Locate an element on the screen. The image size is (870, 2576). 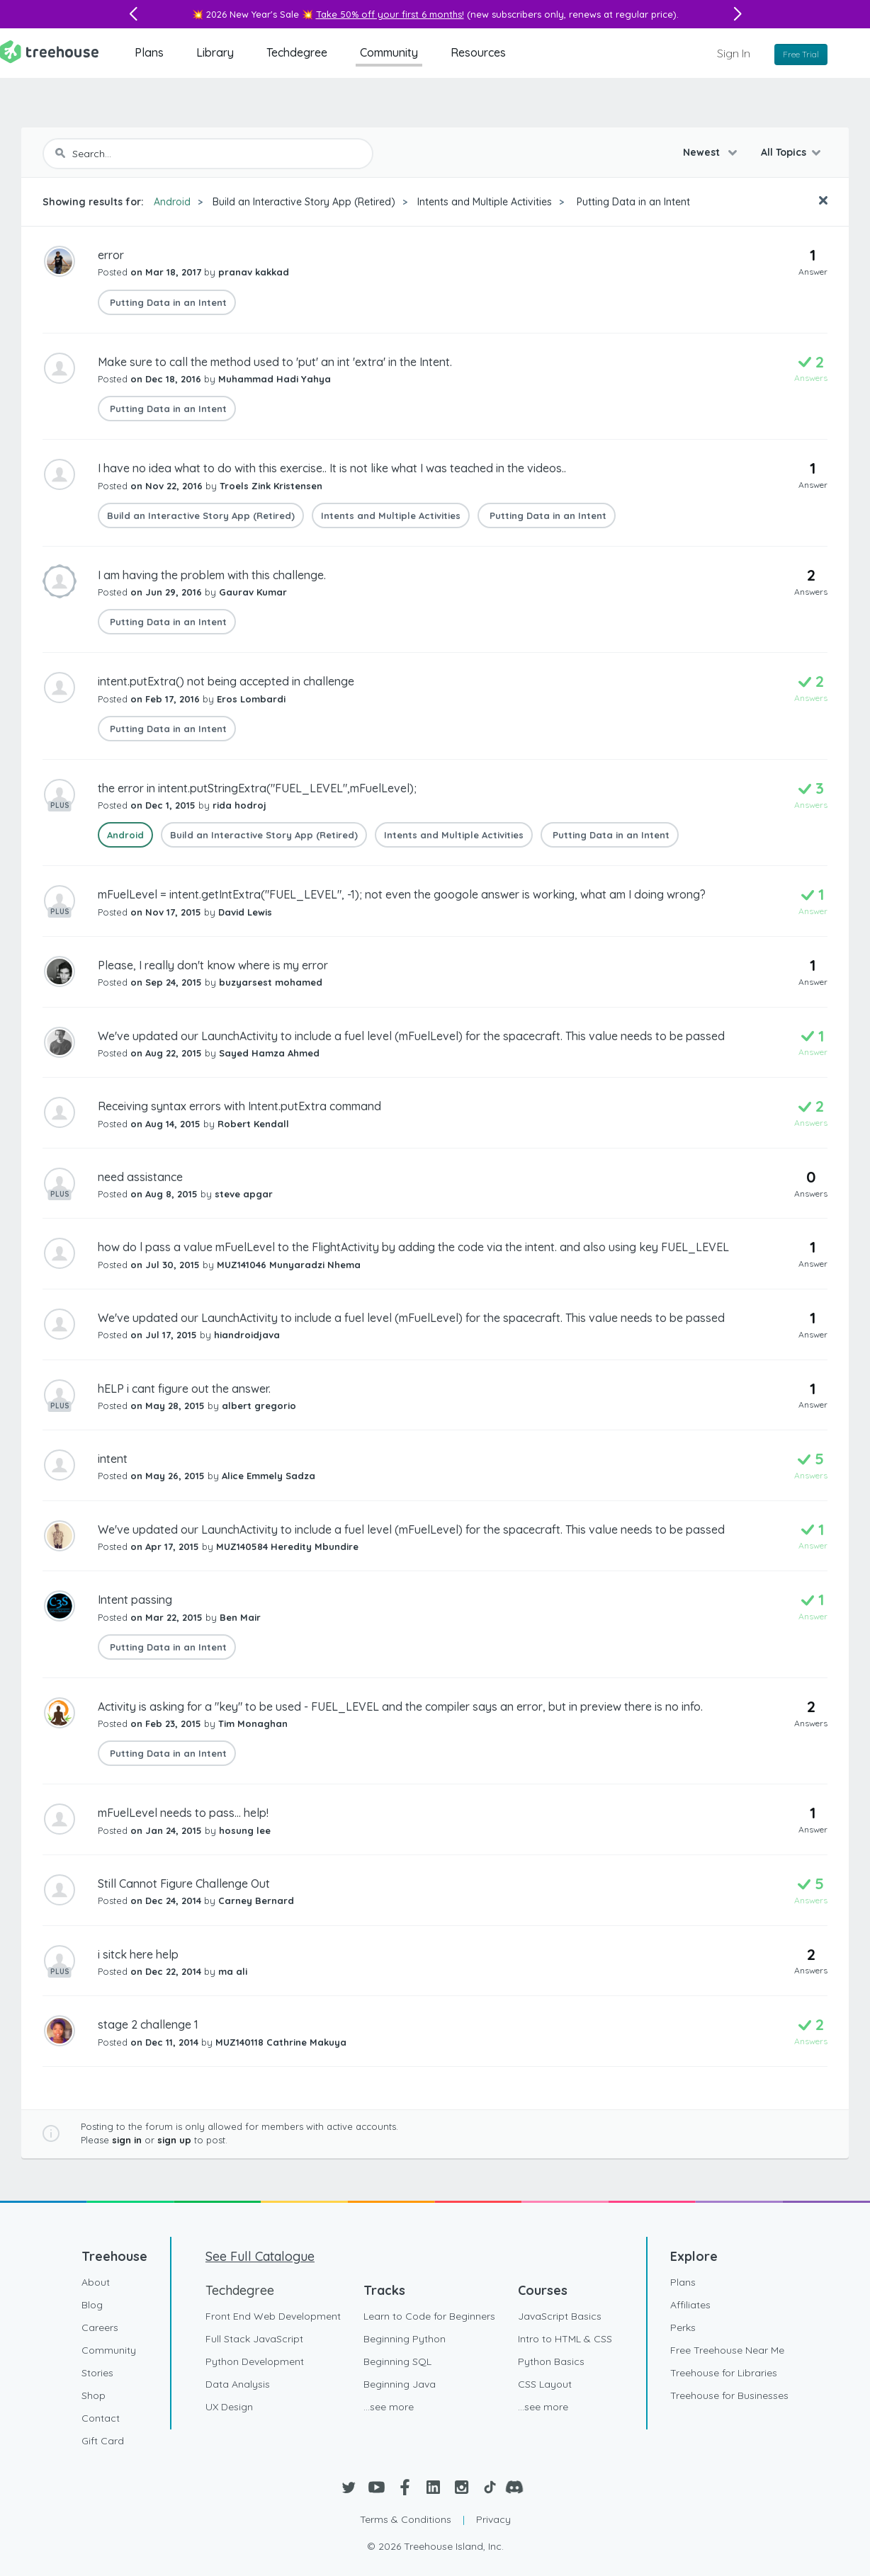
Gift Card is located at coordinates (102, 2440).